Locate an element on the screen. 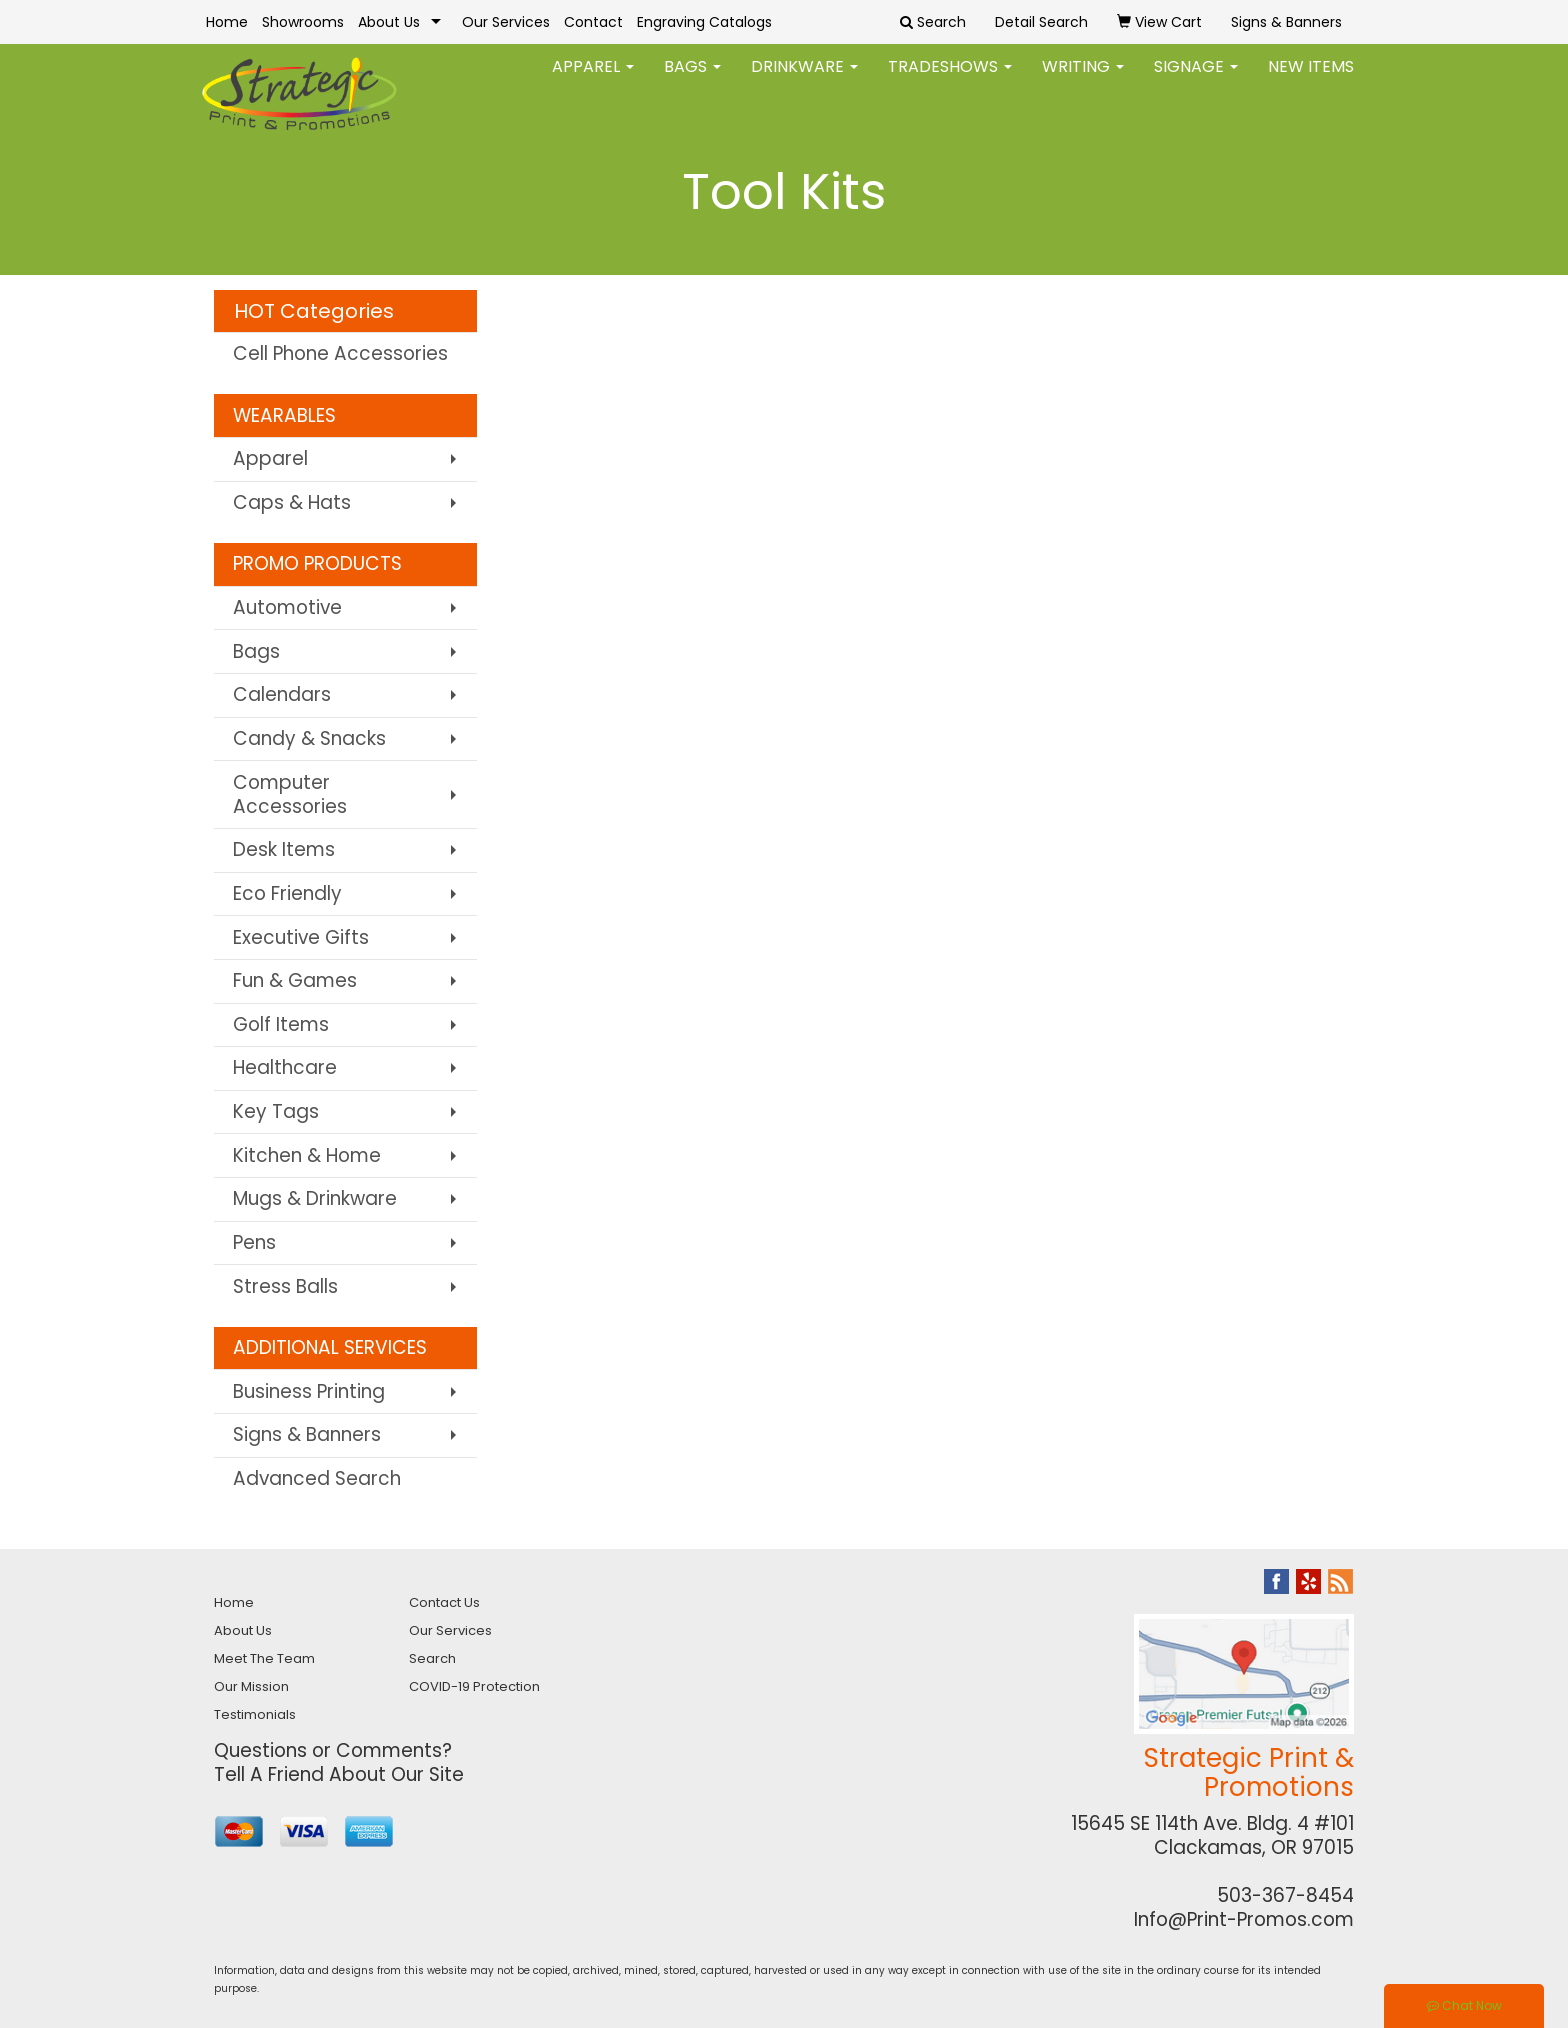  Fun & Games is located at coordinates (295, 980).